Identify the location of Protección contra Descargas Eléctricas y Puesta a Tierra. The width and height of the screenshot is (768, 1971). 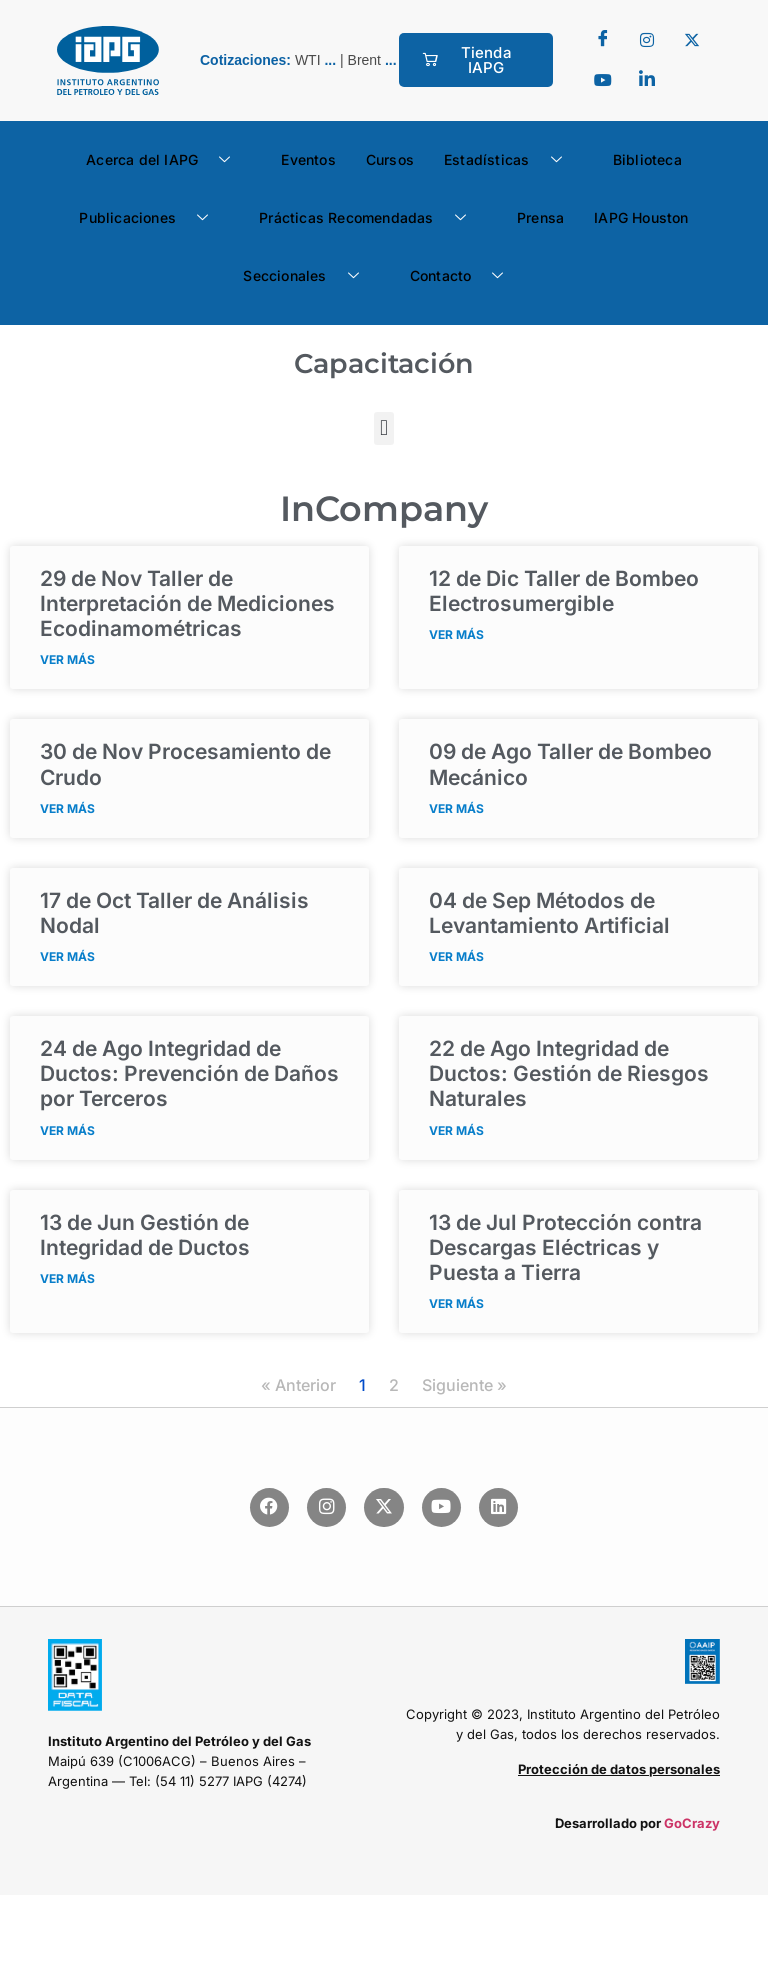
(565, 1247).